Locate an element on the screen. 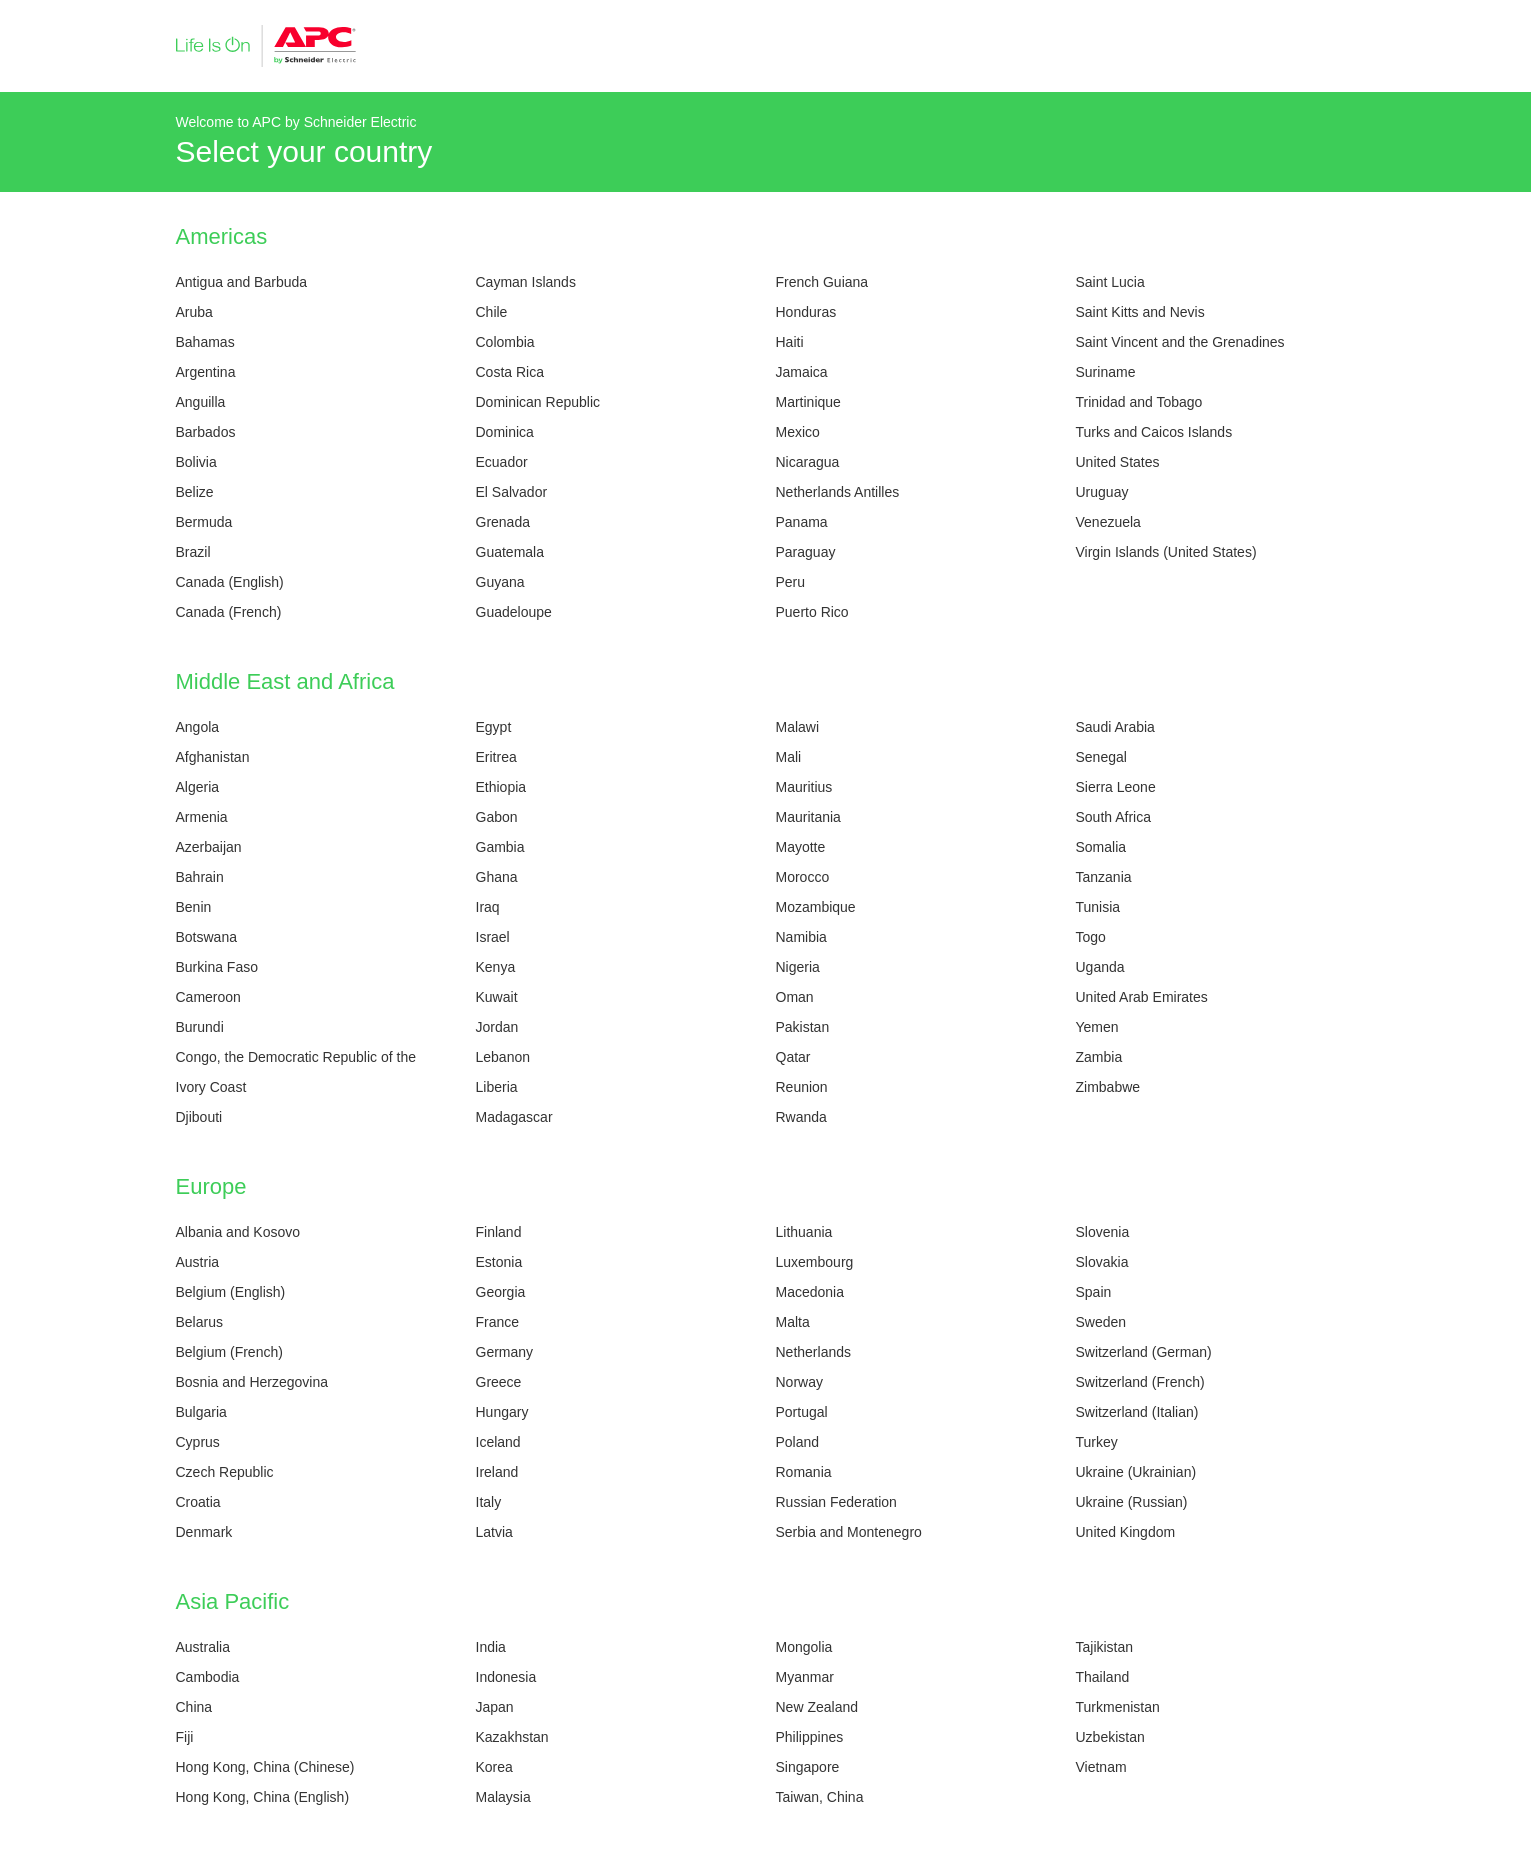 The image size is (1531, 1852). Estonia is located at coordinates (499, 1262).